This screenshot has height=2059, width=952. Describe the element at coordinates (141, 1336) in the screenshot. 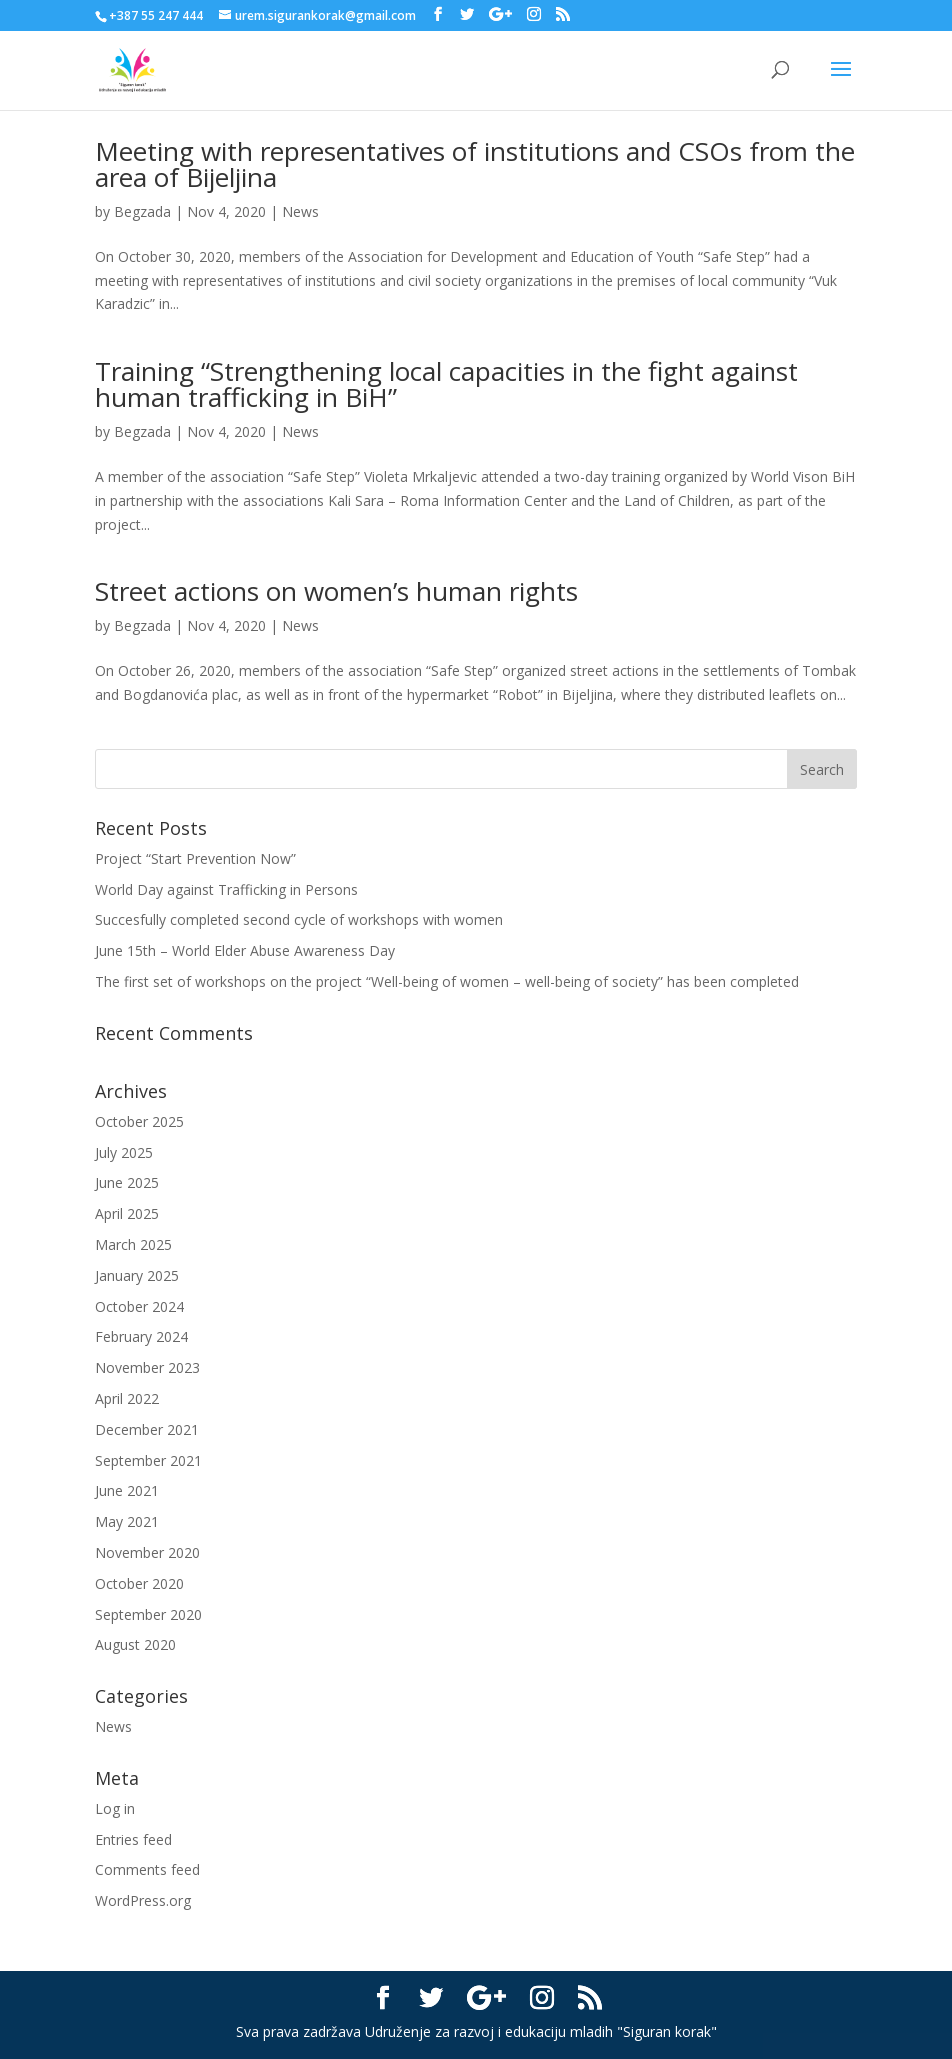

I see `February 2024` at that location.